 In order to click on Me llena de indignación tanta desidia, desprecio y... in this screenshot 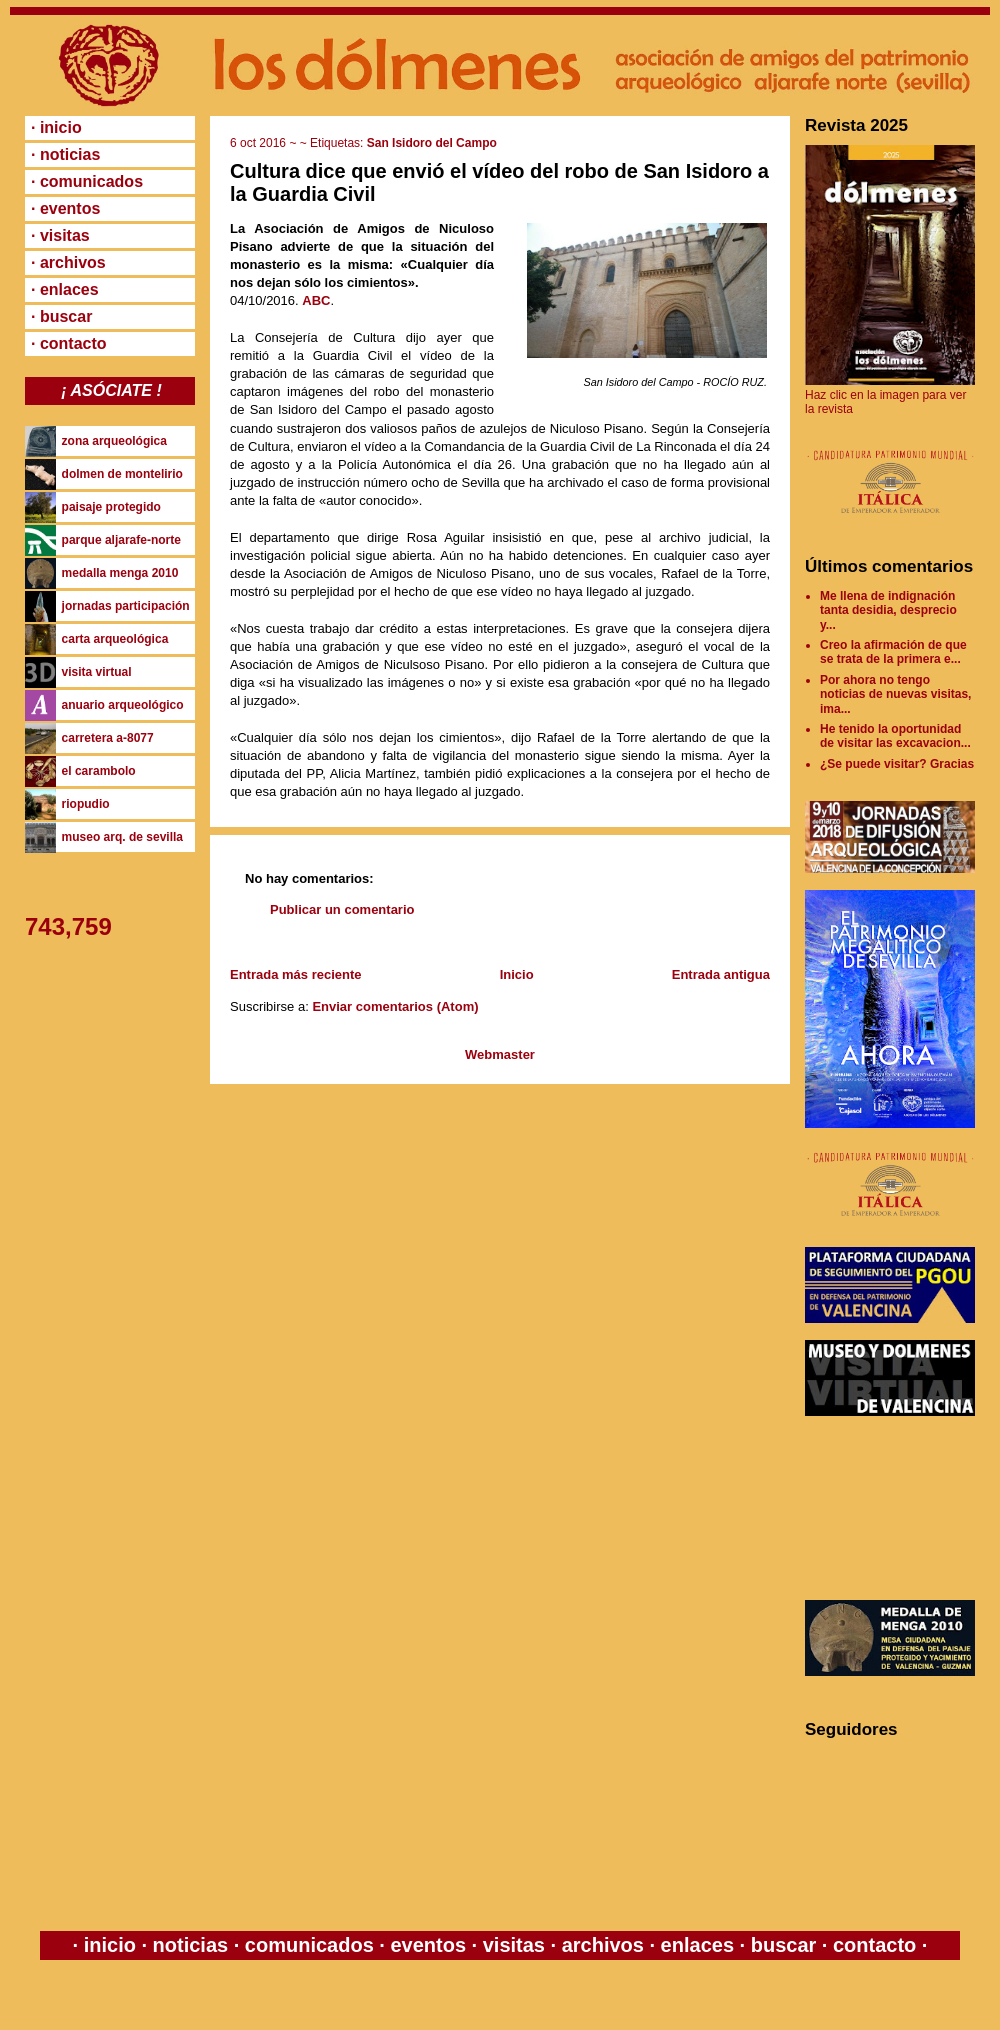, I will do `click(888, 610)`.